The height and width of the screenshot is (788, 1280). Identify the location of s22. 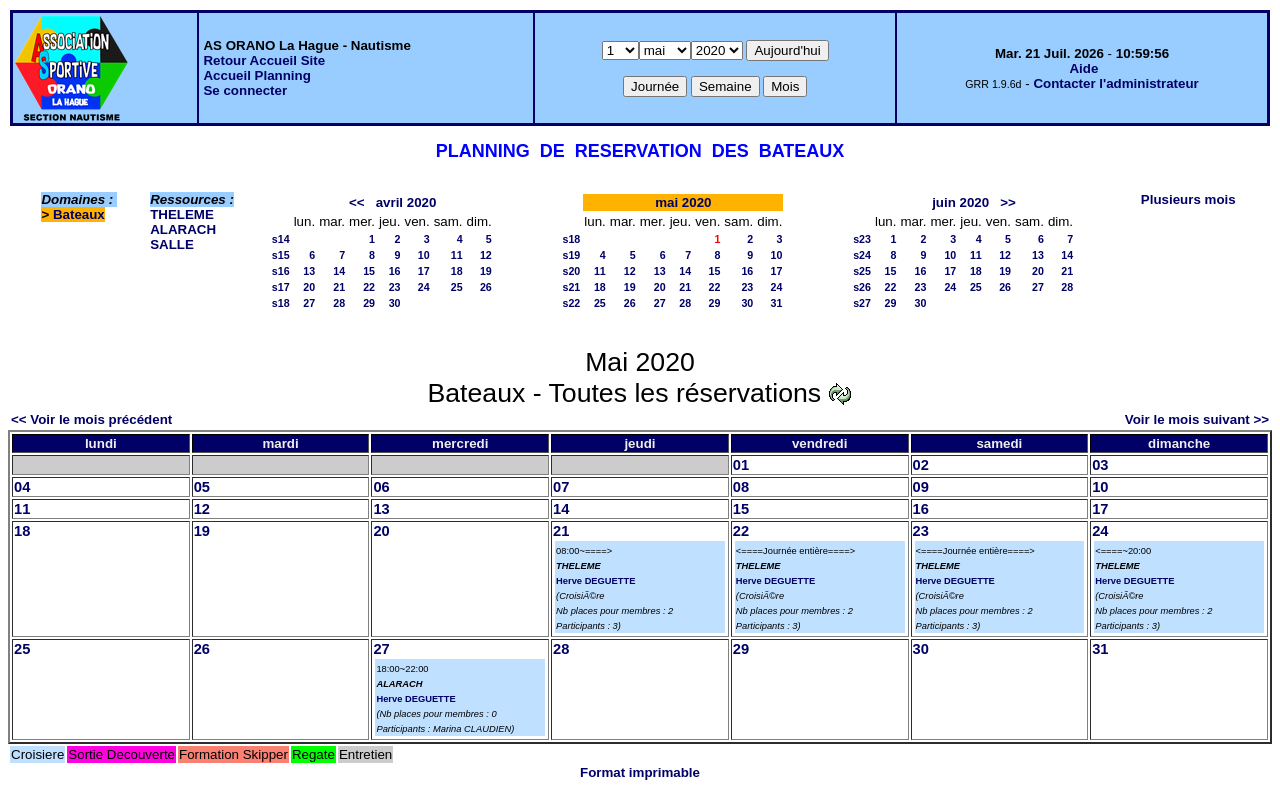
(572, 303).